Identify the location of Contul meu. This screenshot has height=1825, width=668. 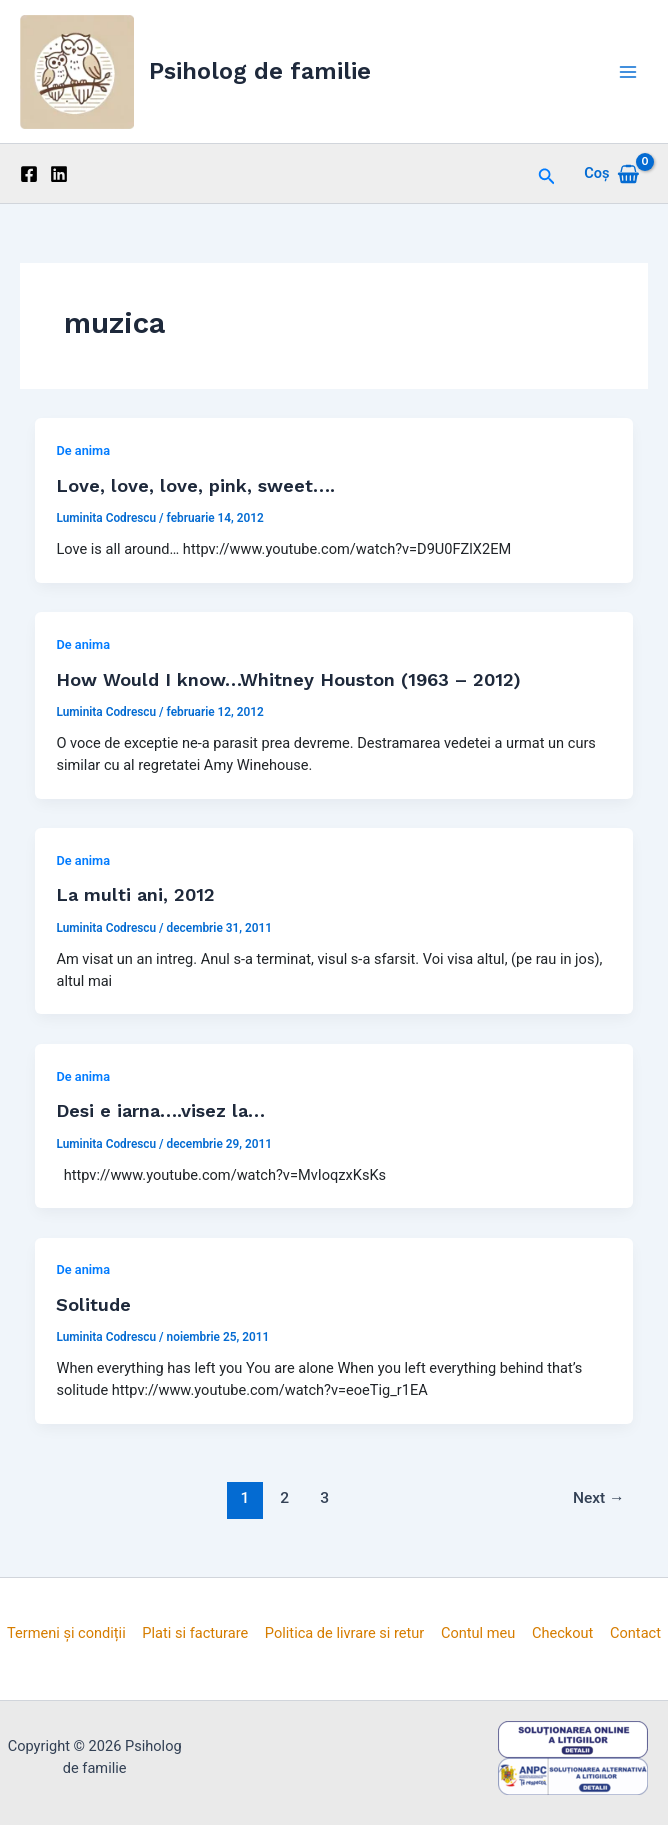
(478, 1633).